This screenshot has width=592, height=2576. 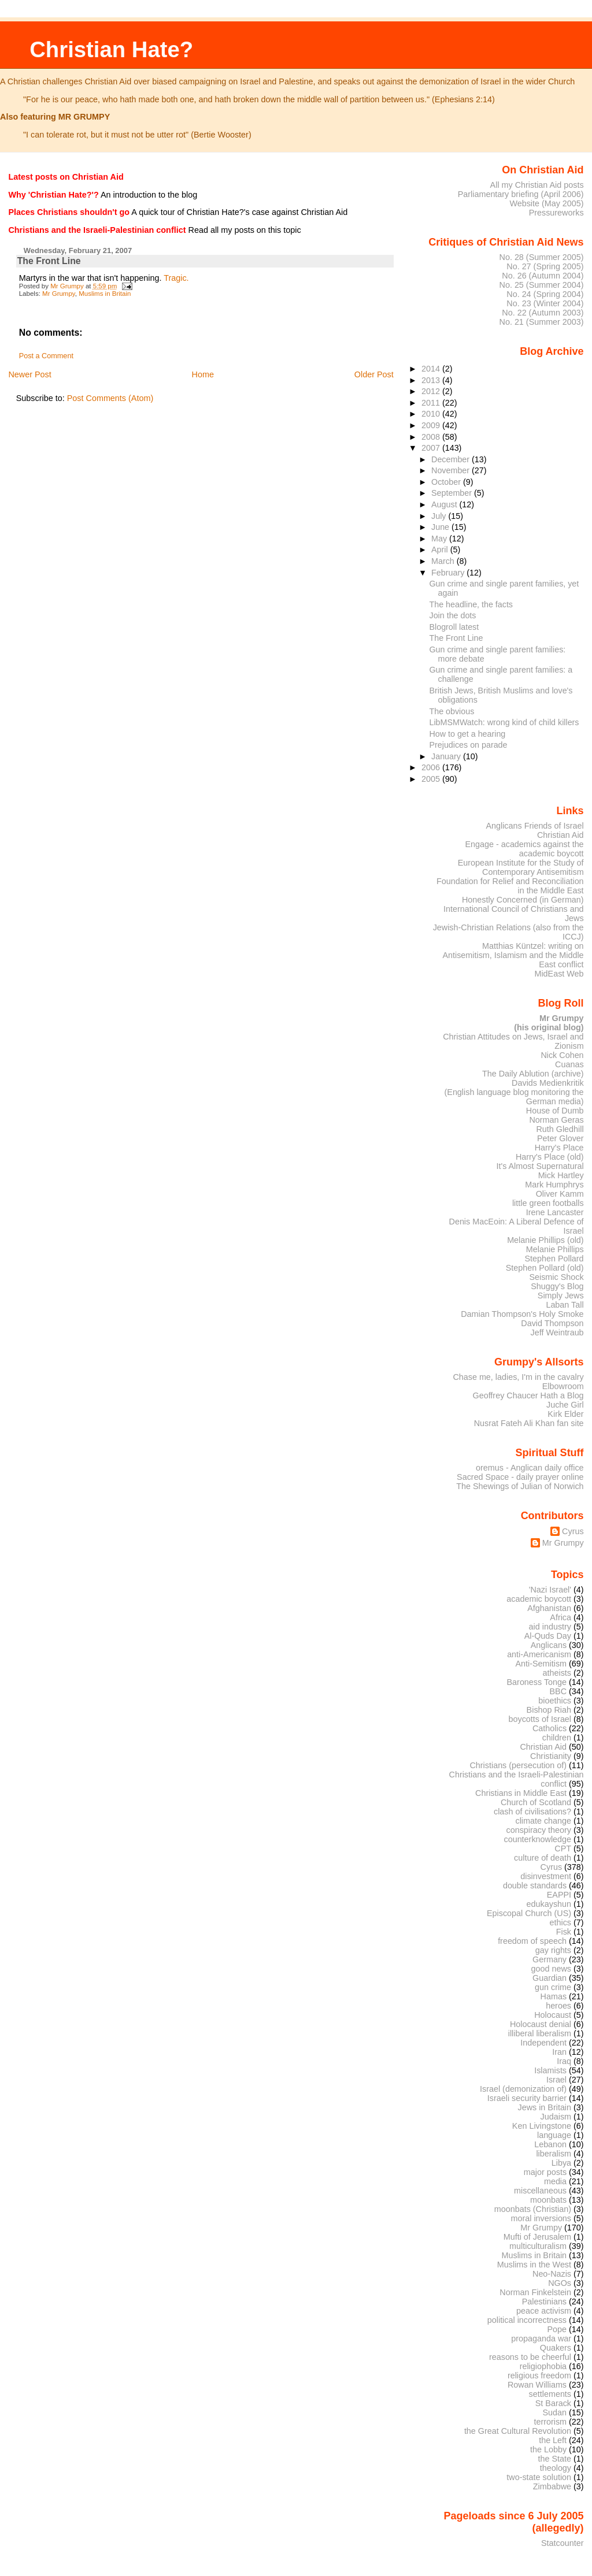 I want to click on Seismic Shock, so click(x=556, y=1277).